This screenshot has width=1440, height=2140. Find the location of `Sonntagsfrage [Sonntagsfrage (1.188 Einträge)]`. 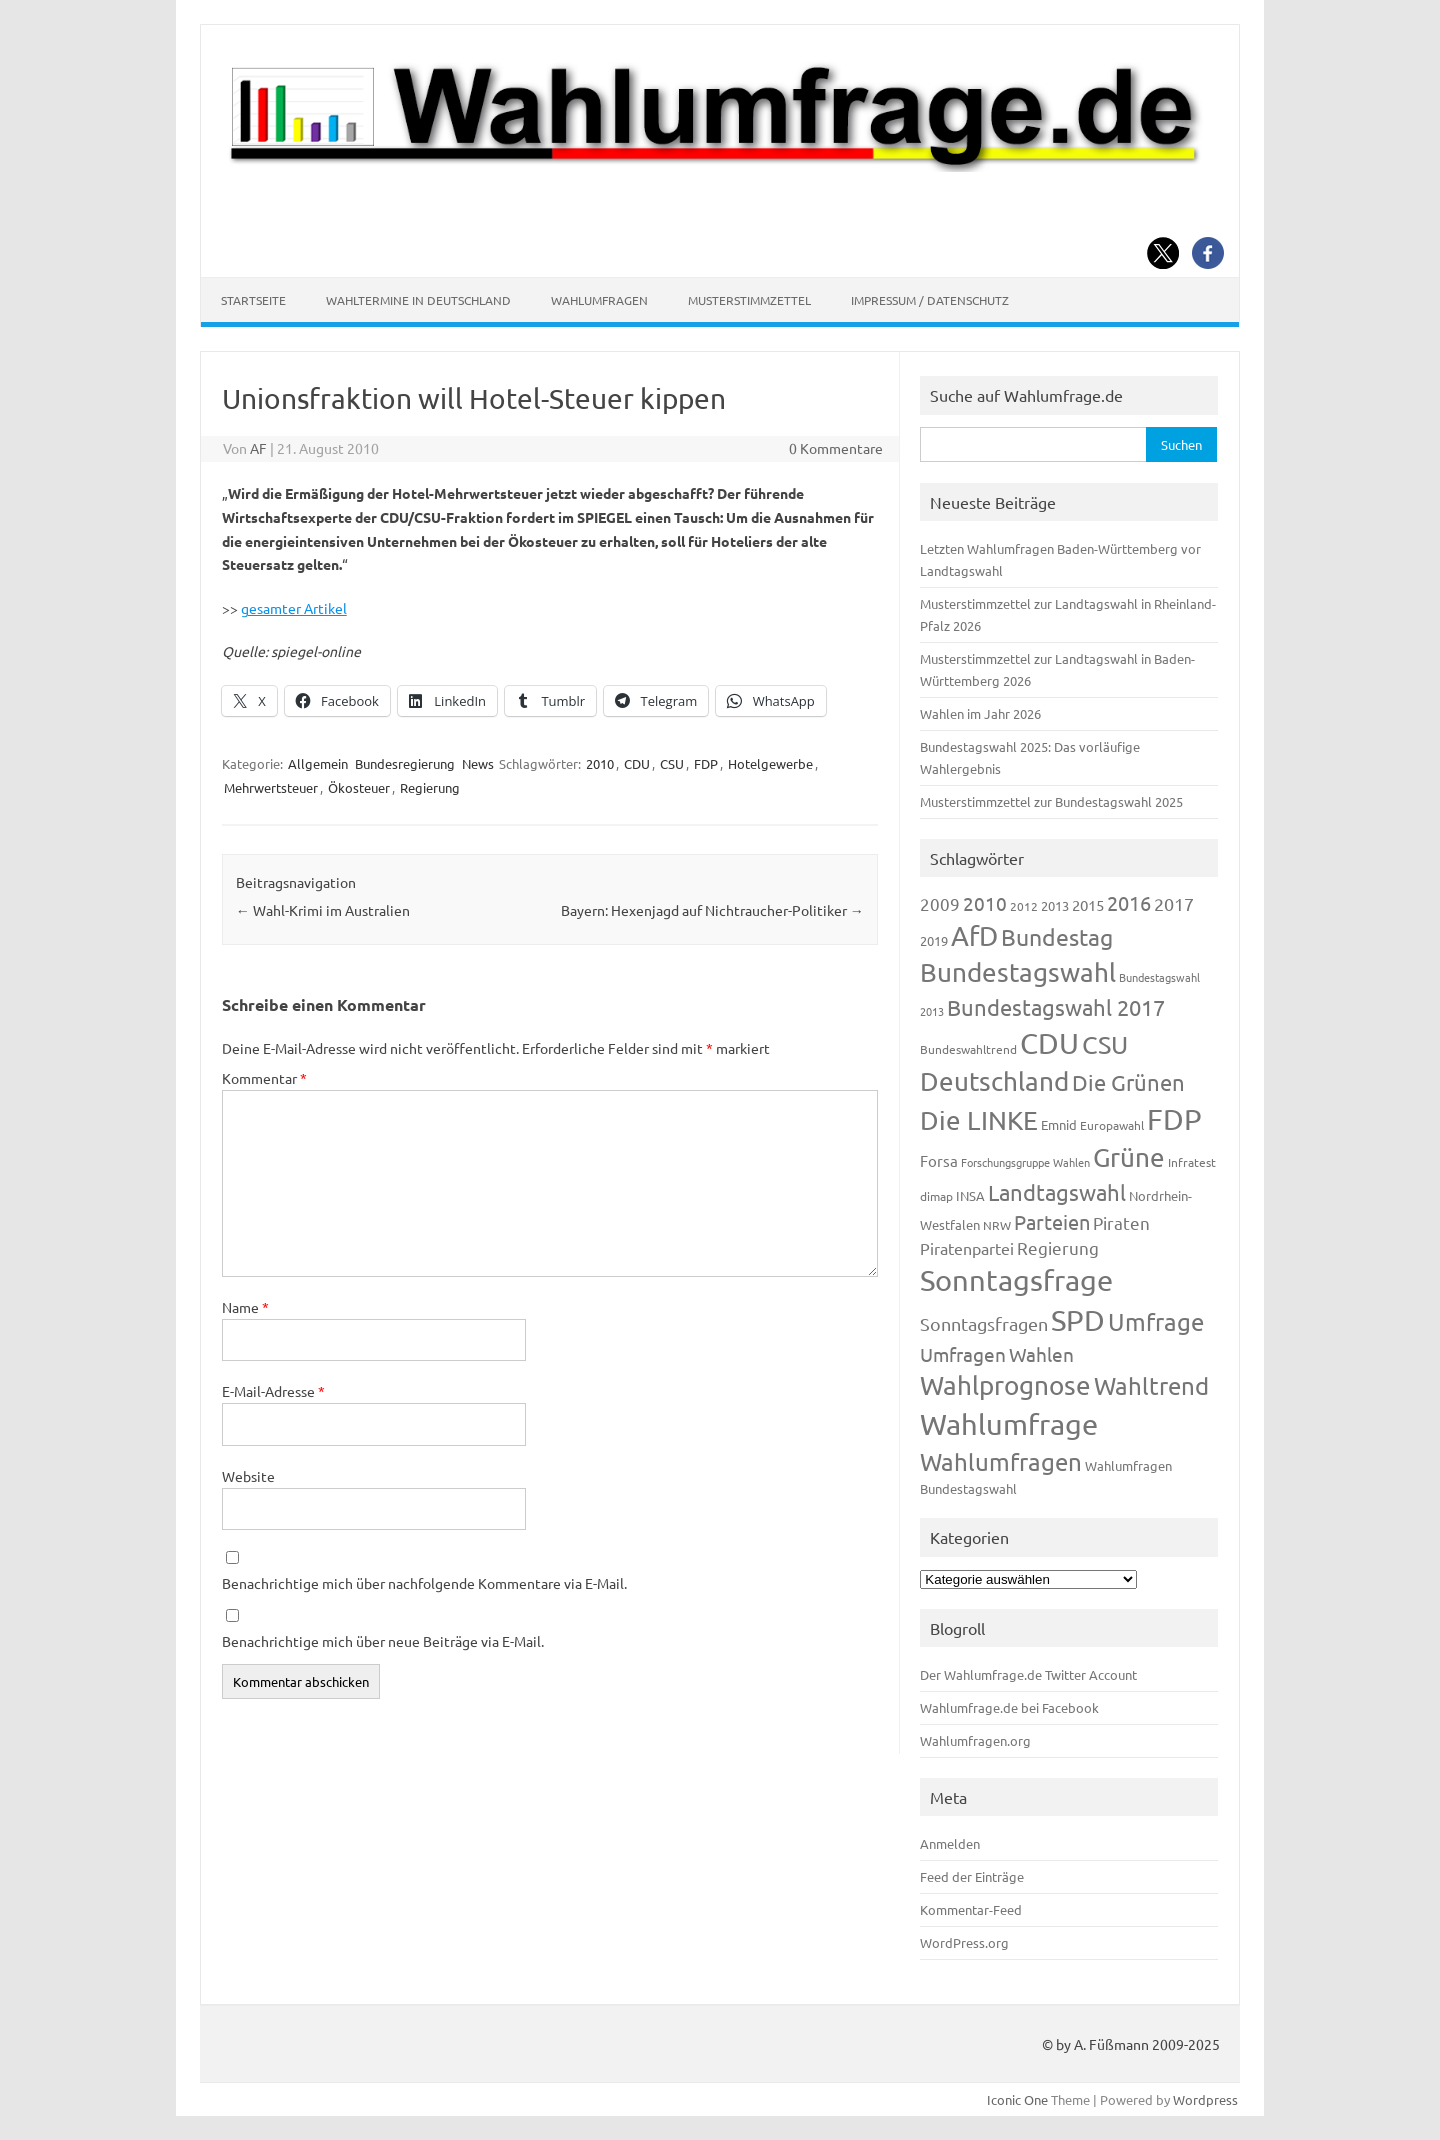

Sonntagsfrage [Sonntagsfrage (1.188 Einträge)] is located at coordinates (1016, 1280).